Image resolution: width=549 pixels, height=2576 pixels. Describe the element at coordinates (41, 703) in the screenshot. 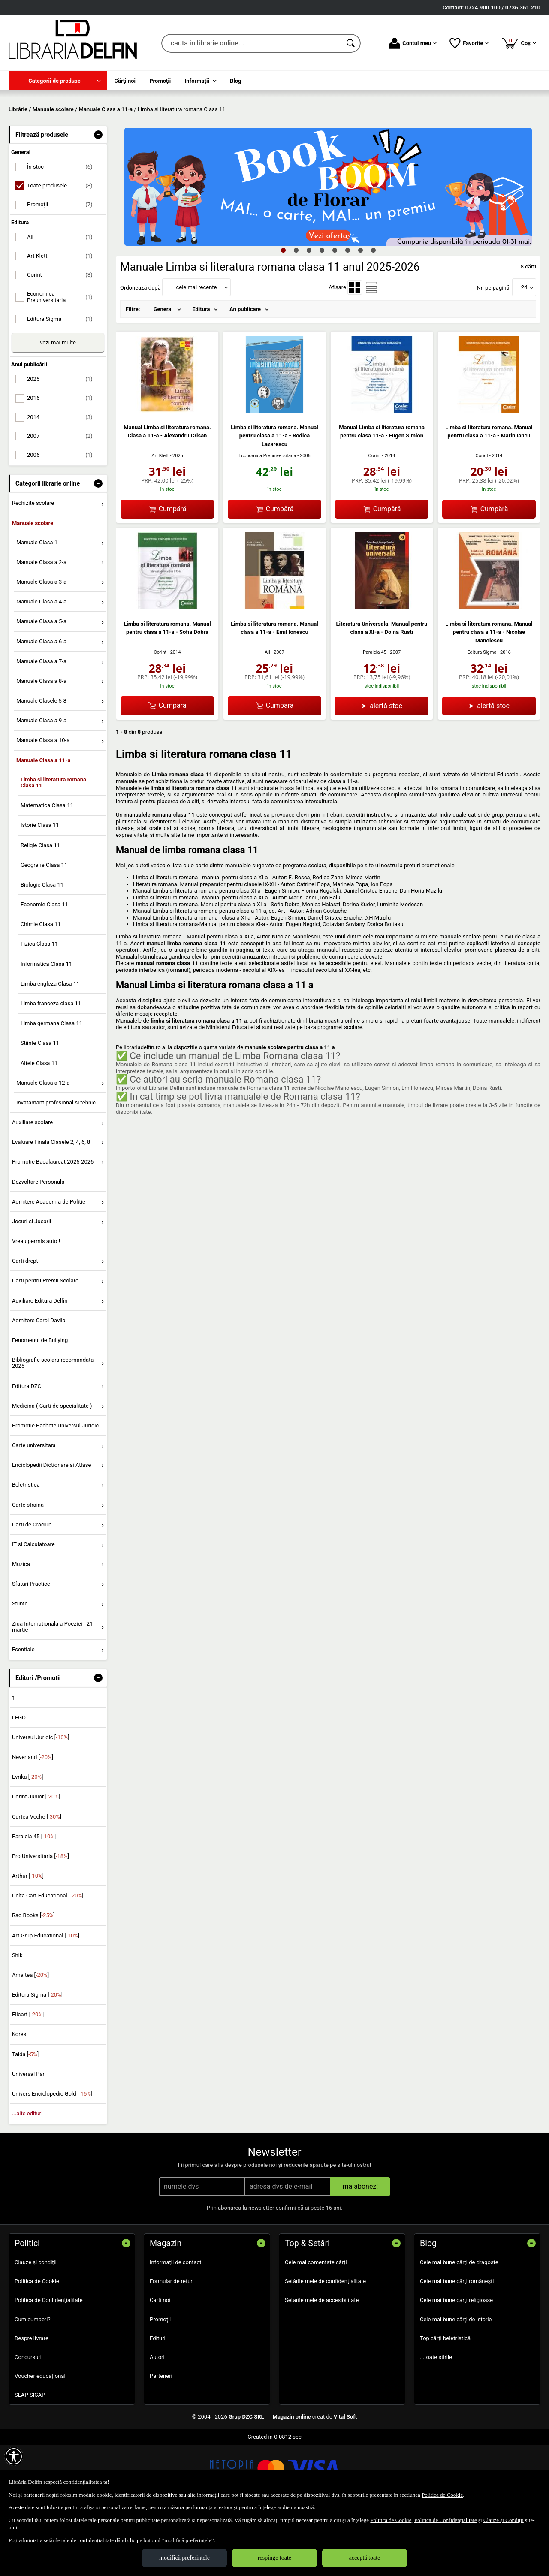

I see `Manuale Clasa a 6-a [menuitem]` at that location.